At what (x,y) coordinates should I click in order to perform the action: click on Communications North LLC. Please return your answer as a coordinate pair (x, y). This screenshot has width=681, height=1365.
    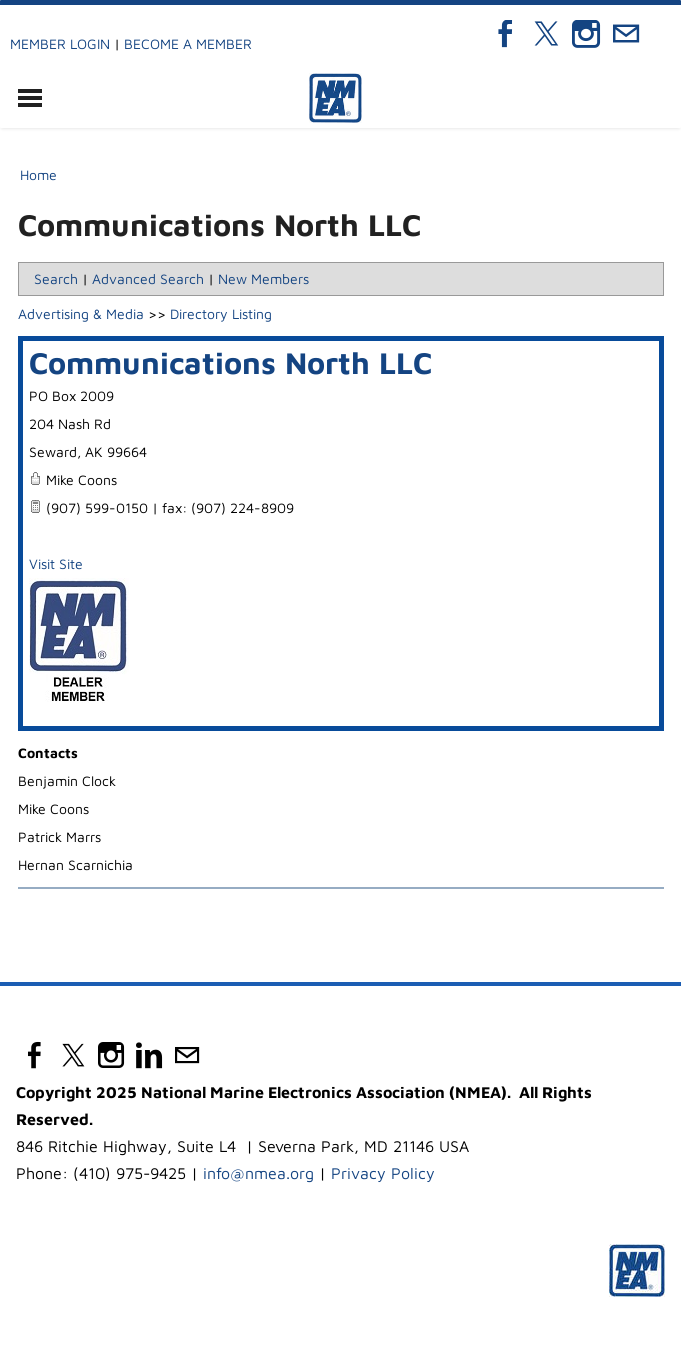
    Looking at the image, I should click on (230, 362).